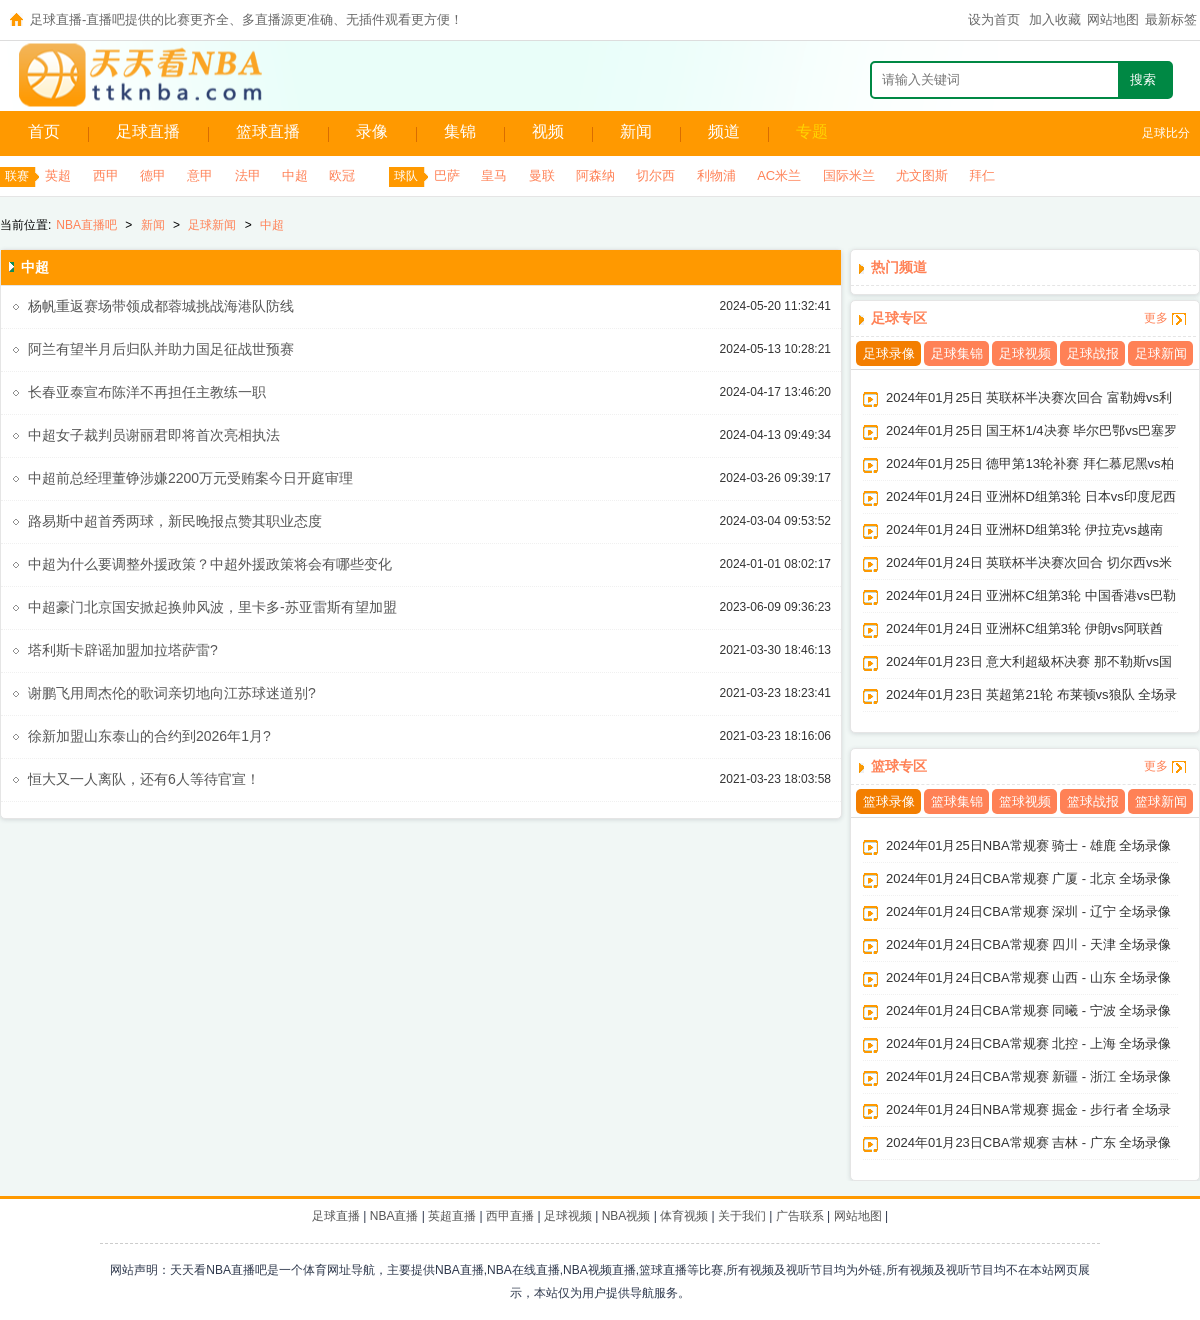 The height and width of the screenshot is (1320, 1200). I want to click on 2024年01月24日CBA常规赛 同曦 - 宁波 全场录像, so click(1028, 1010).